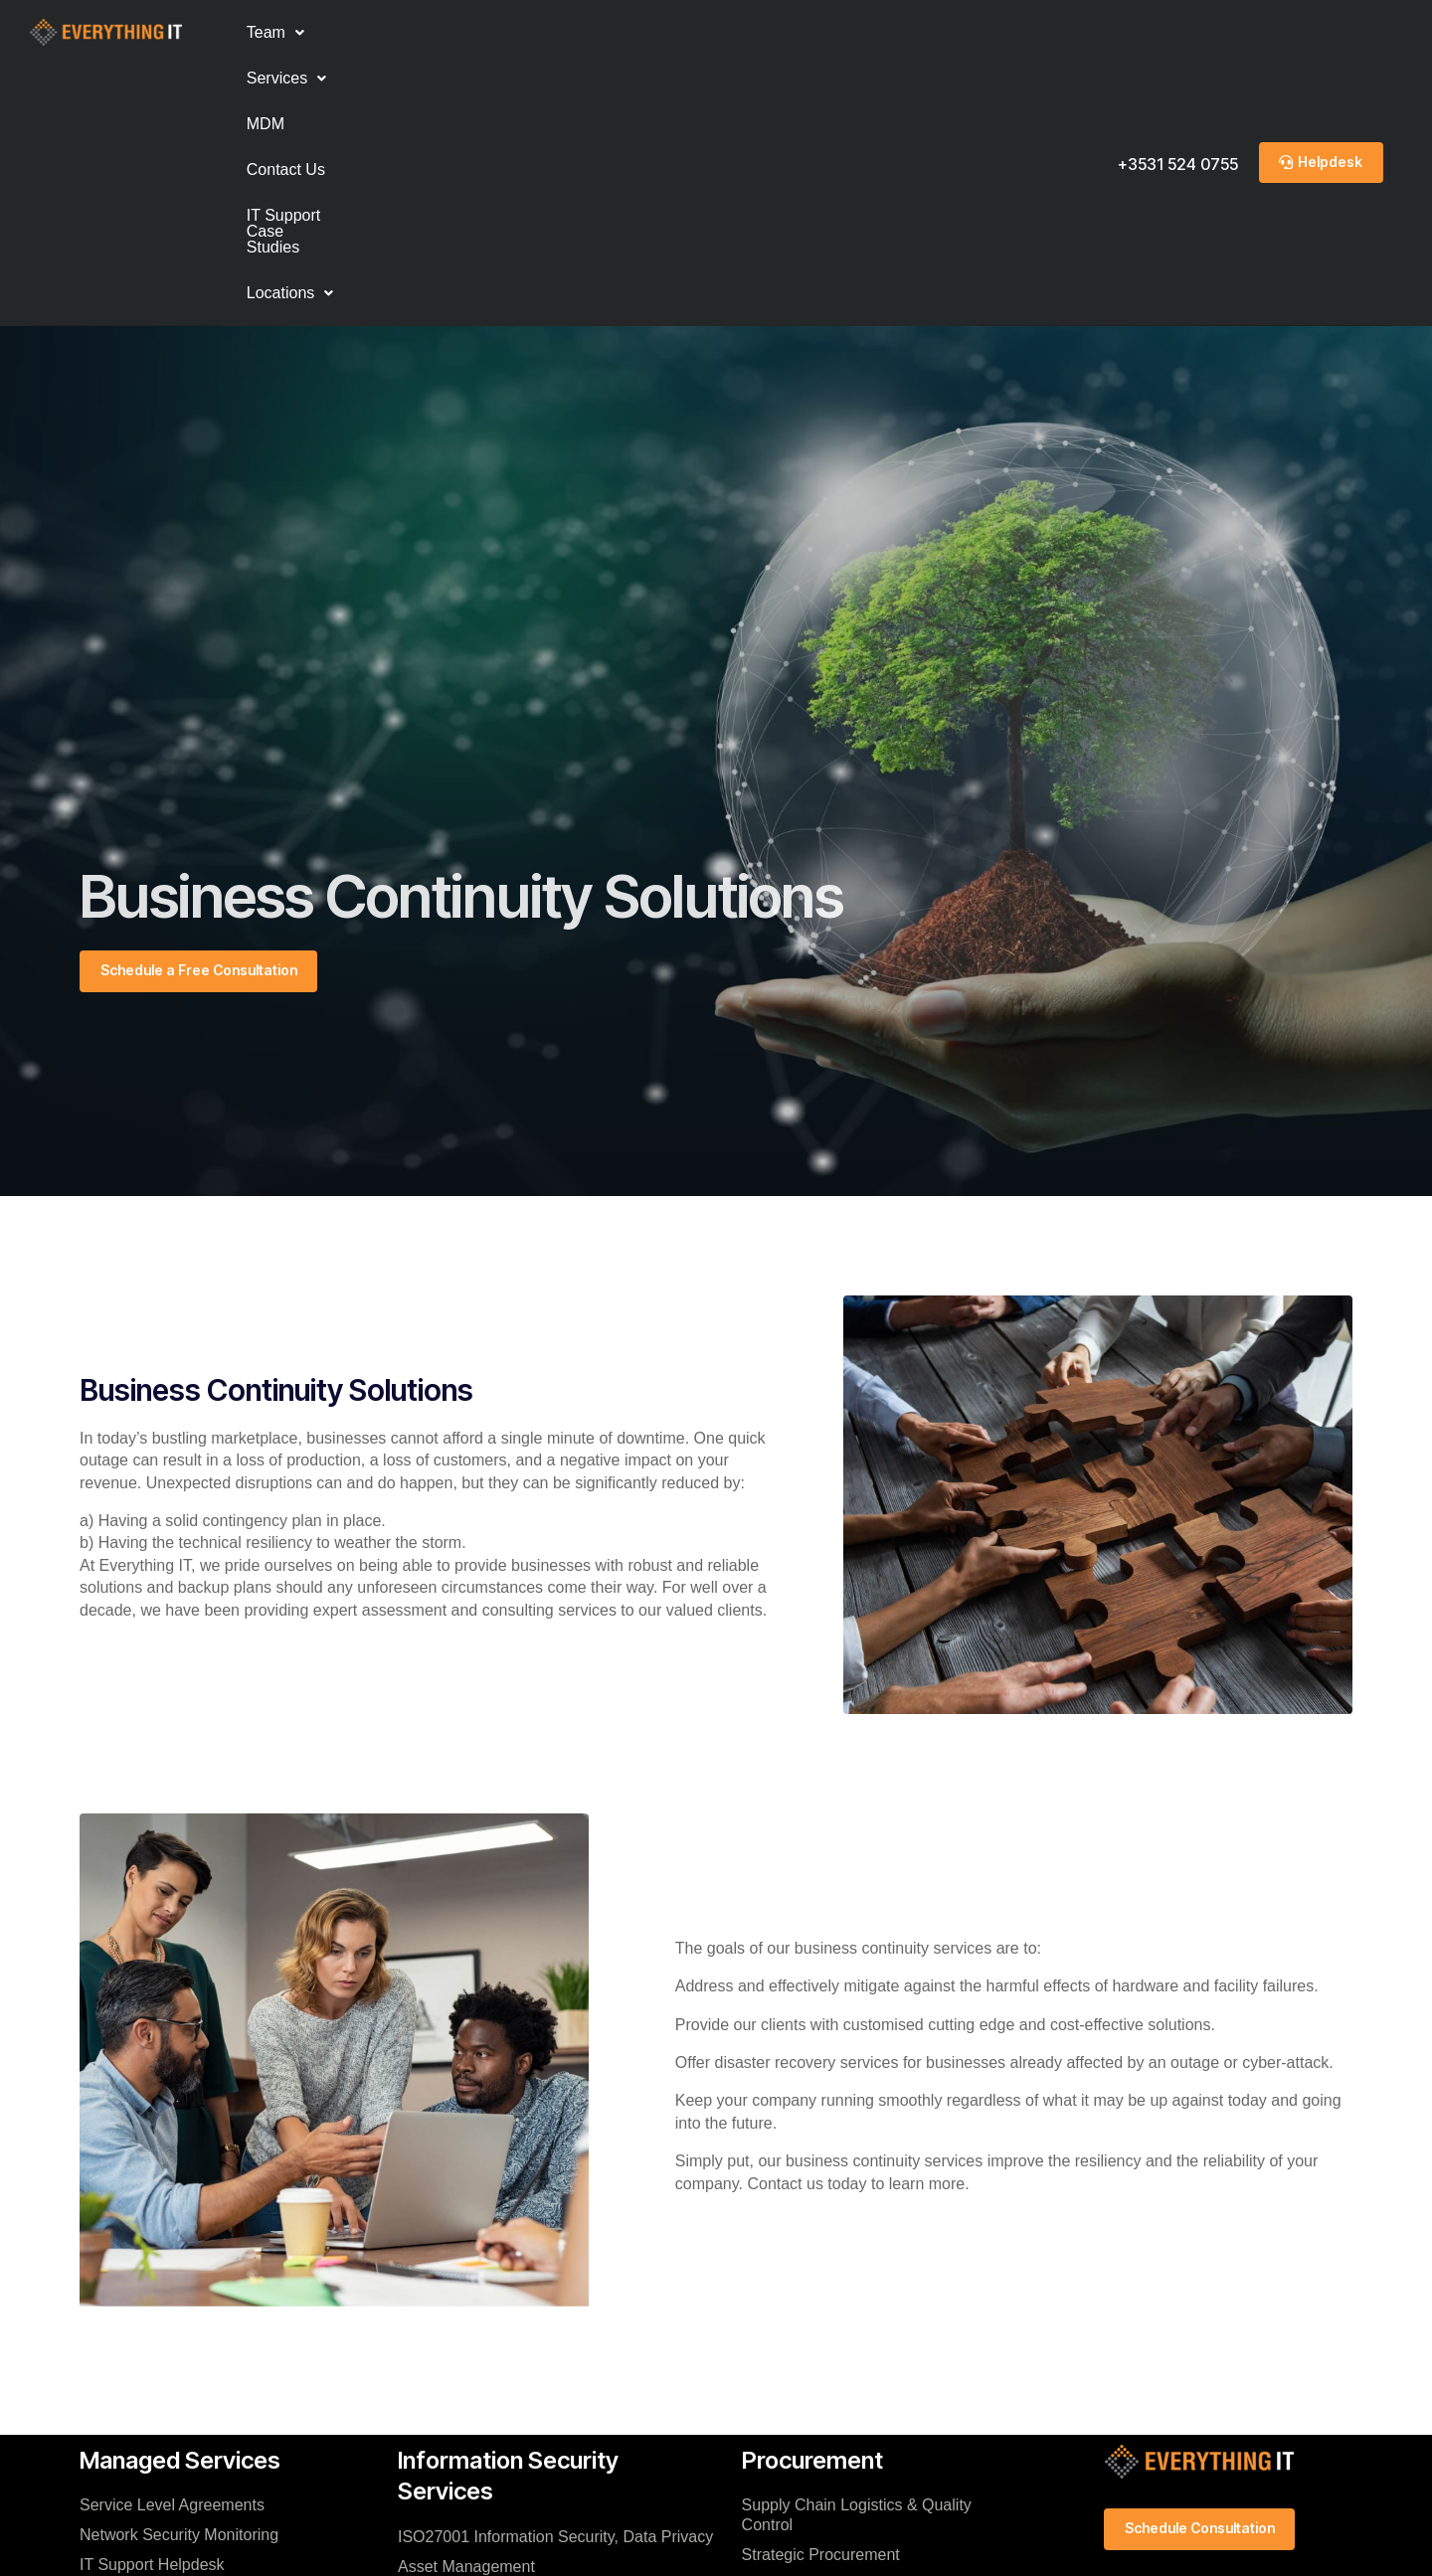  I want to click on Services, so click(374, 32).